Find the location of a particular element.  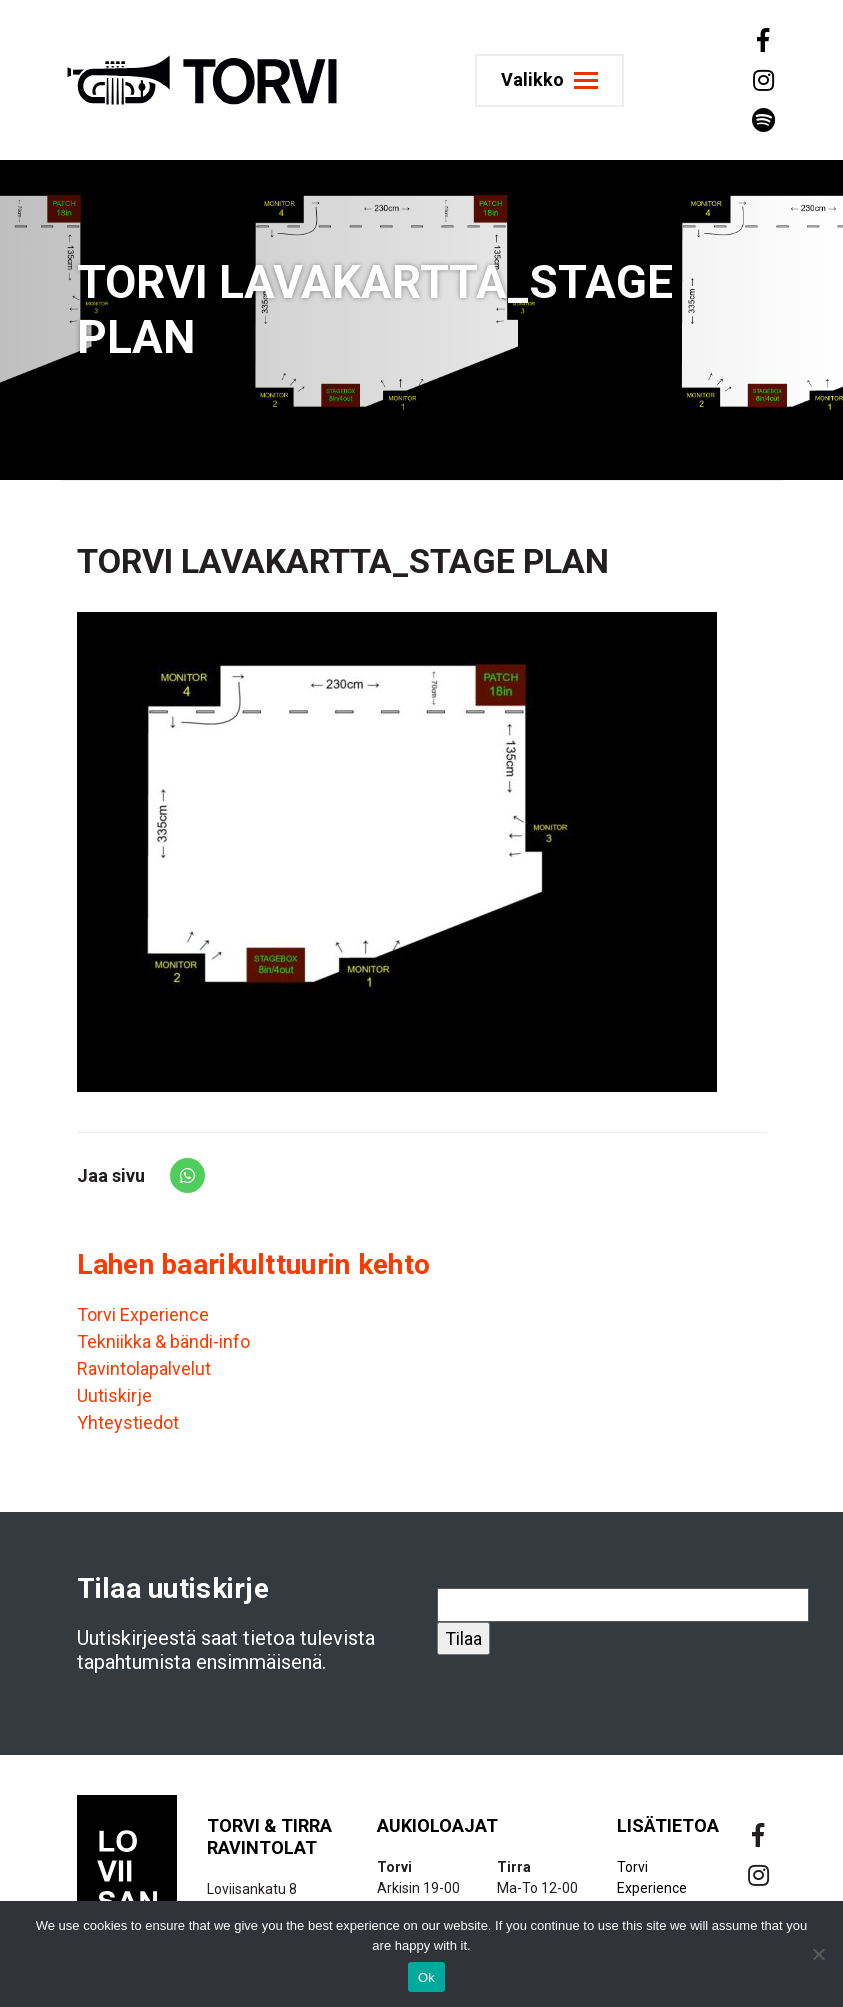

Lahen baarikulttuurin kehto is located at coordinates (254, 1264).